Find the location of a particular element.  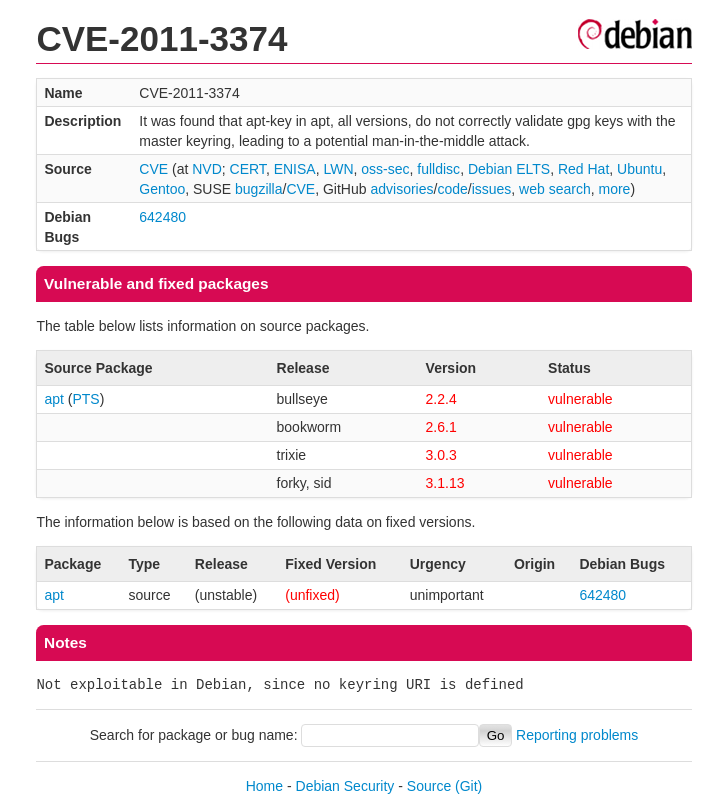

bugzilla is located at coordinates (258, 189).